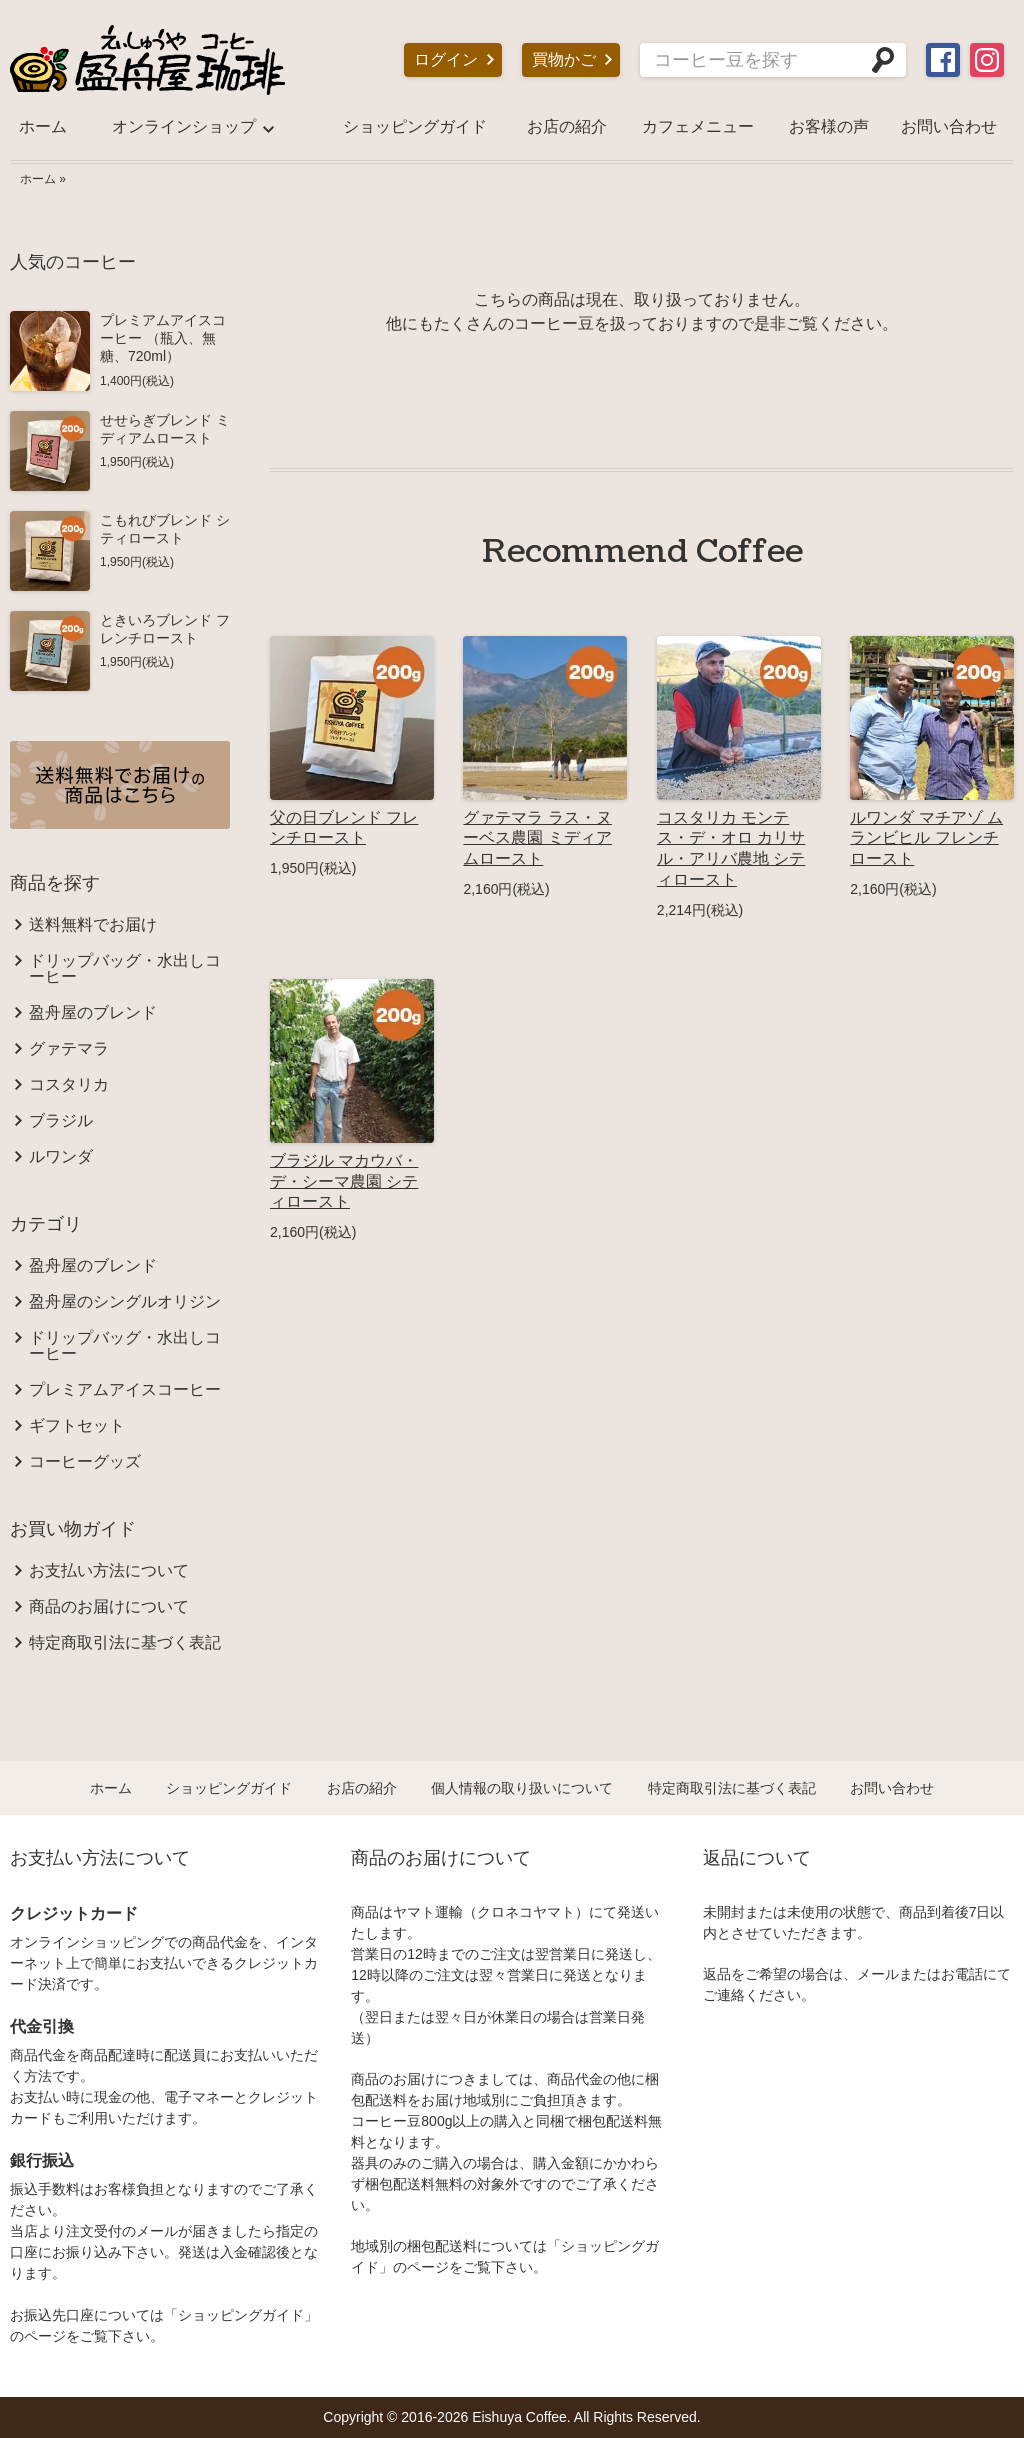  What do you see at coordinates (344, 1181) in the screenshot?
I see `ブラジル マカウバ・デ・シーマ農園 シティロースト` at bounding box center [344, 1181].